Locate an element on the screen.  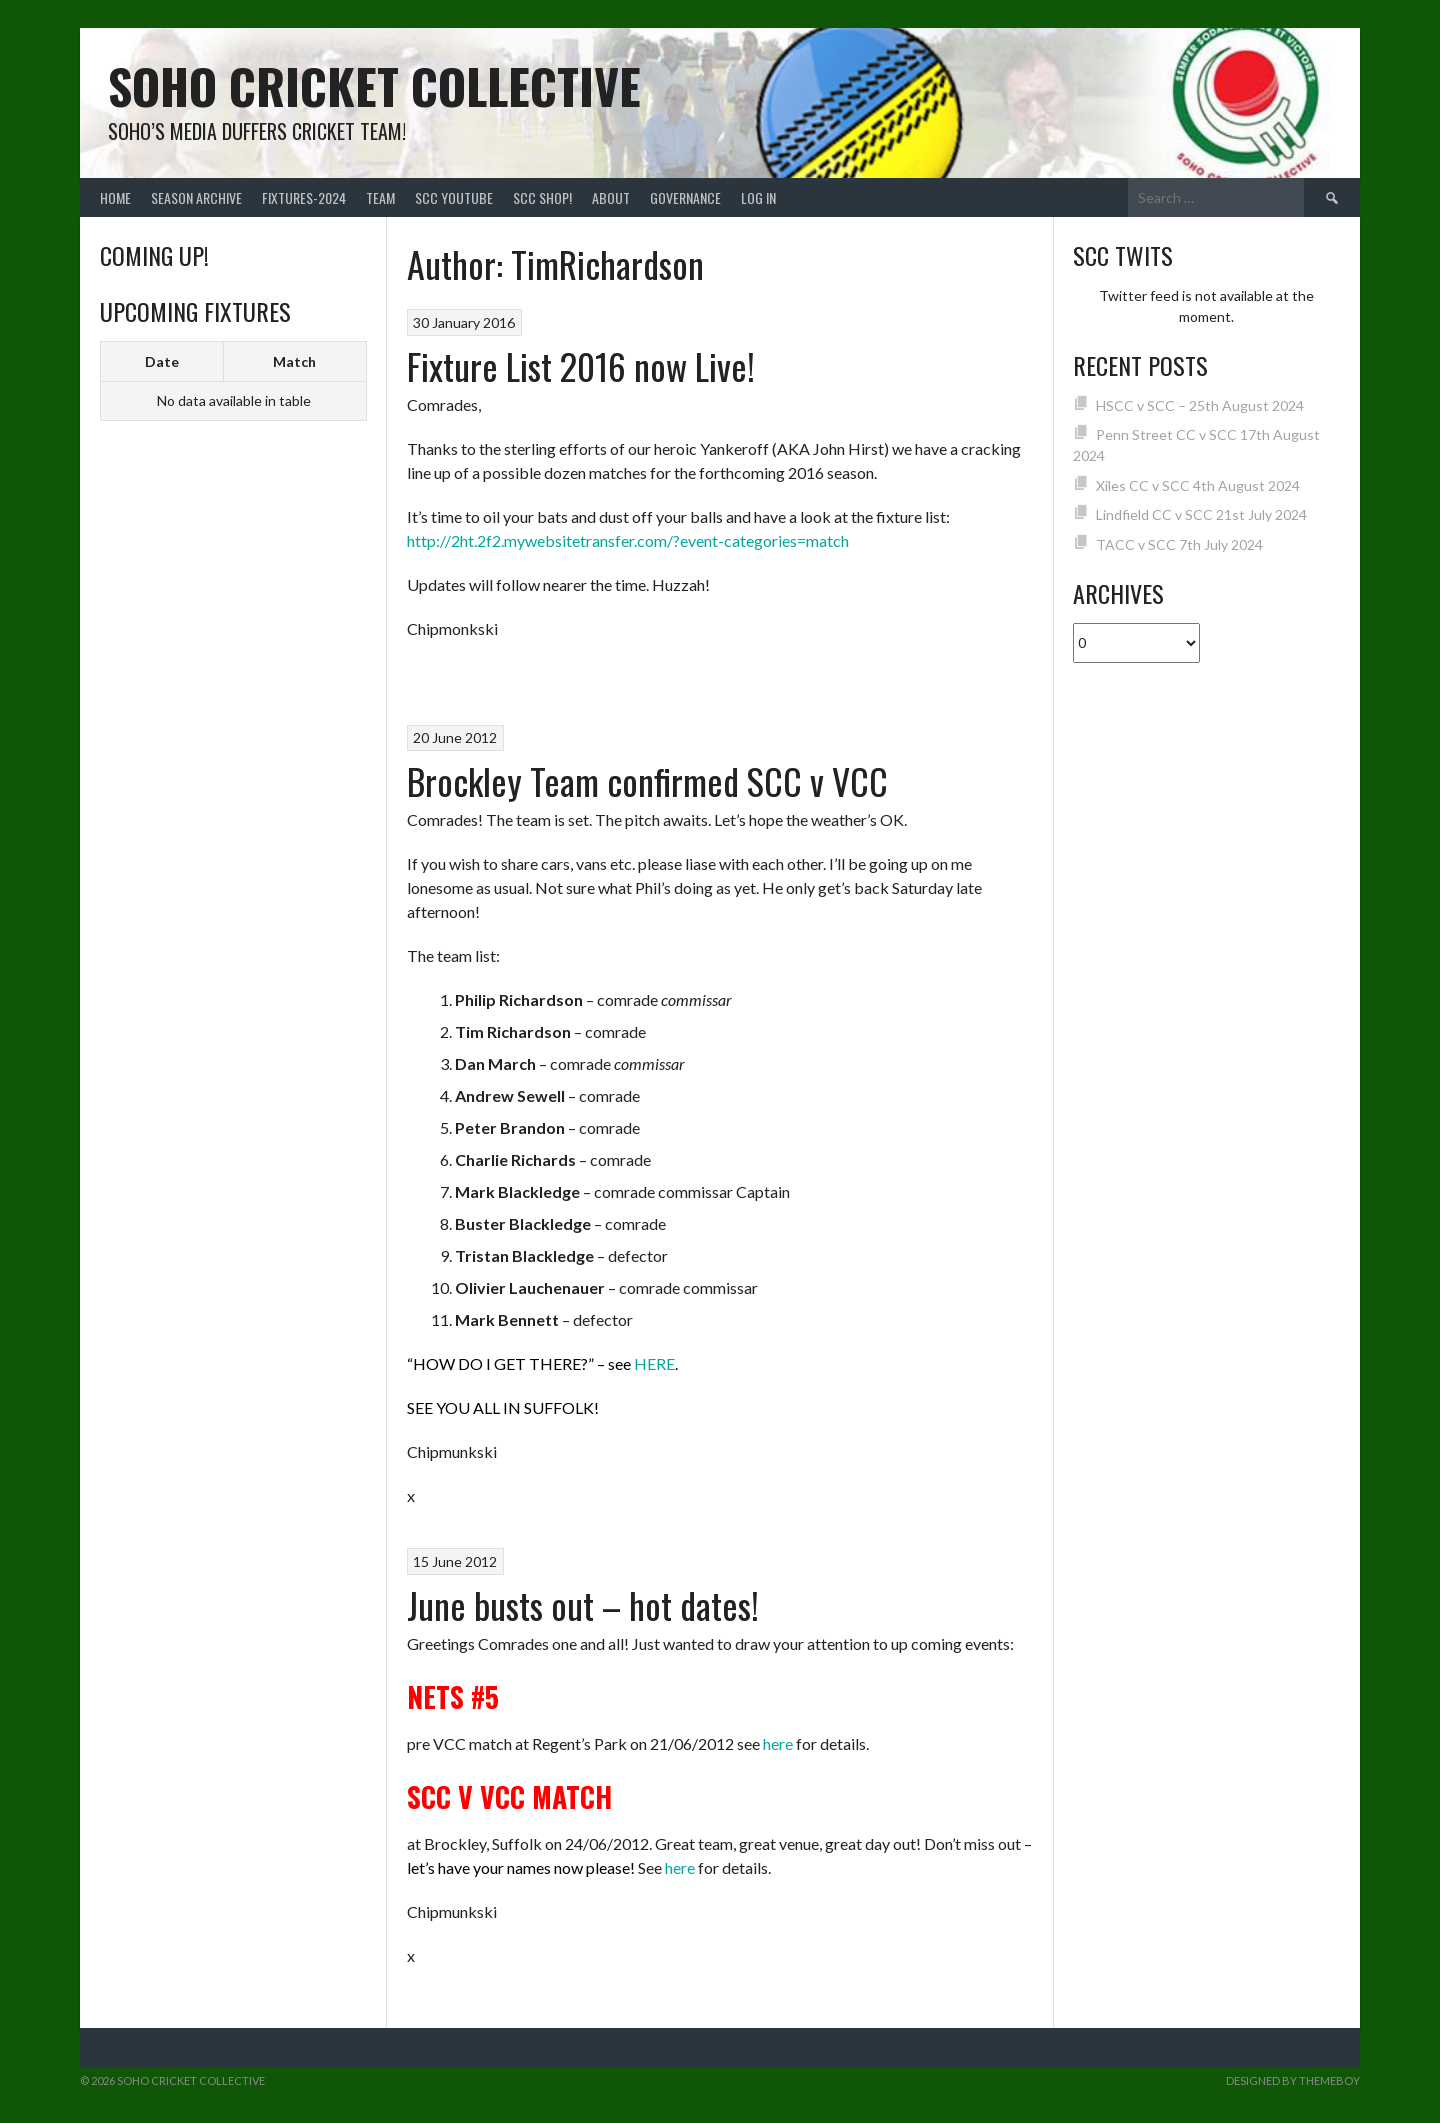
Lindfield CC v SCC 21st July 2024 is located at coordinates (1201, 514).